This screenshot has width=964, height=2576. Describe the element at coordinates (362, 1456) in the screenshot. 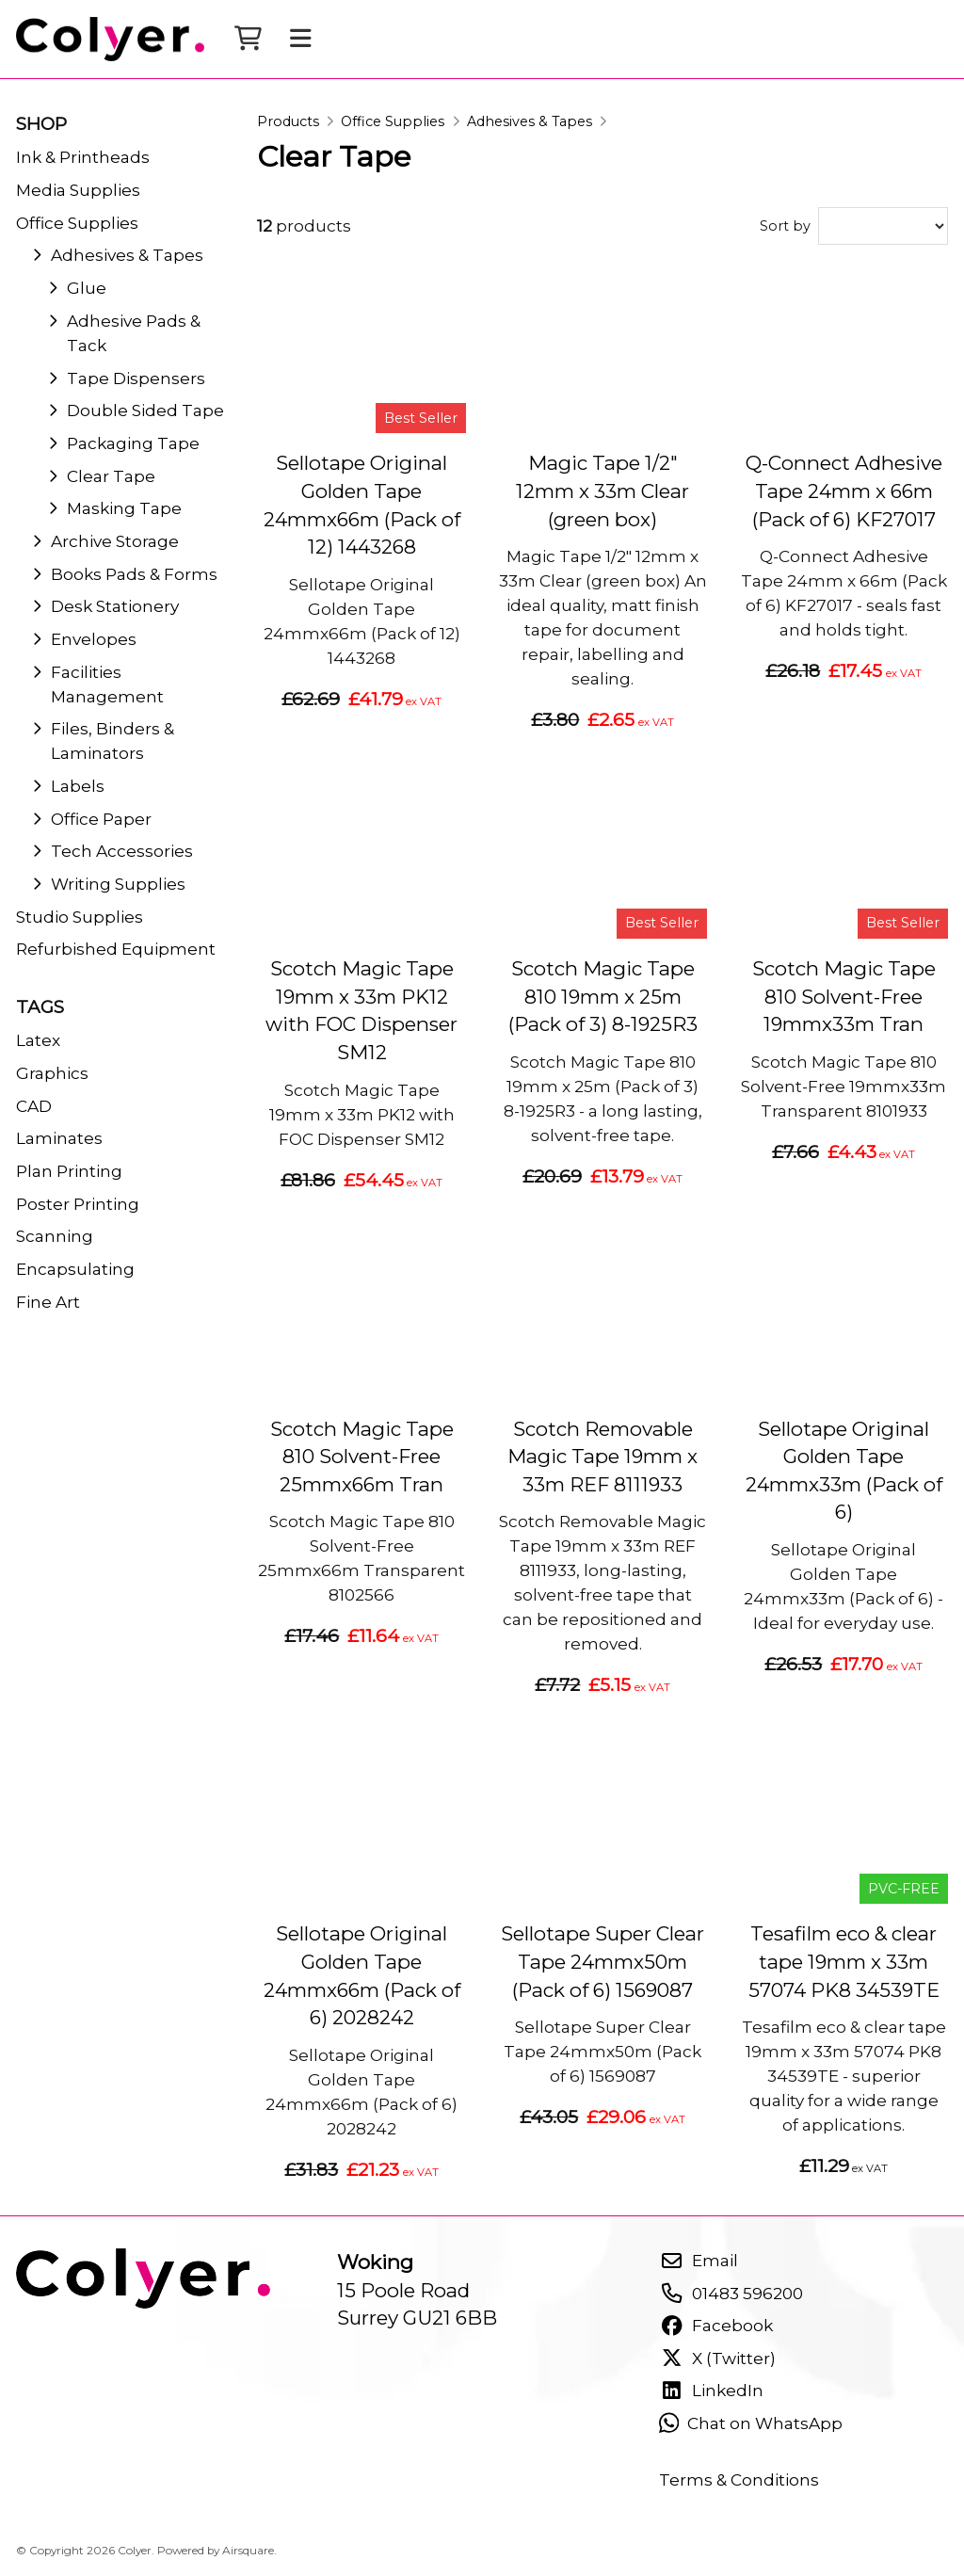

I see `Scotch Magic Tape 810 Solvent-Free 25mmx66m Tran` at that location.